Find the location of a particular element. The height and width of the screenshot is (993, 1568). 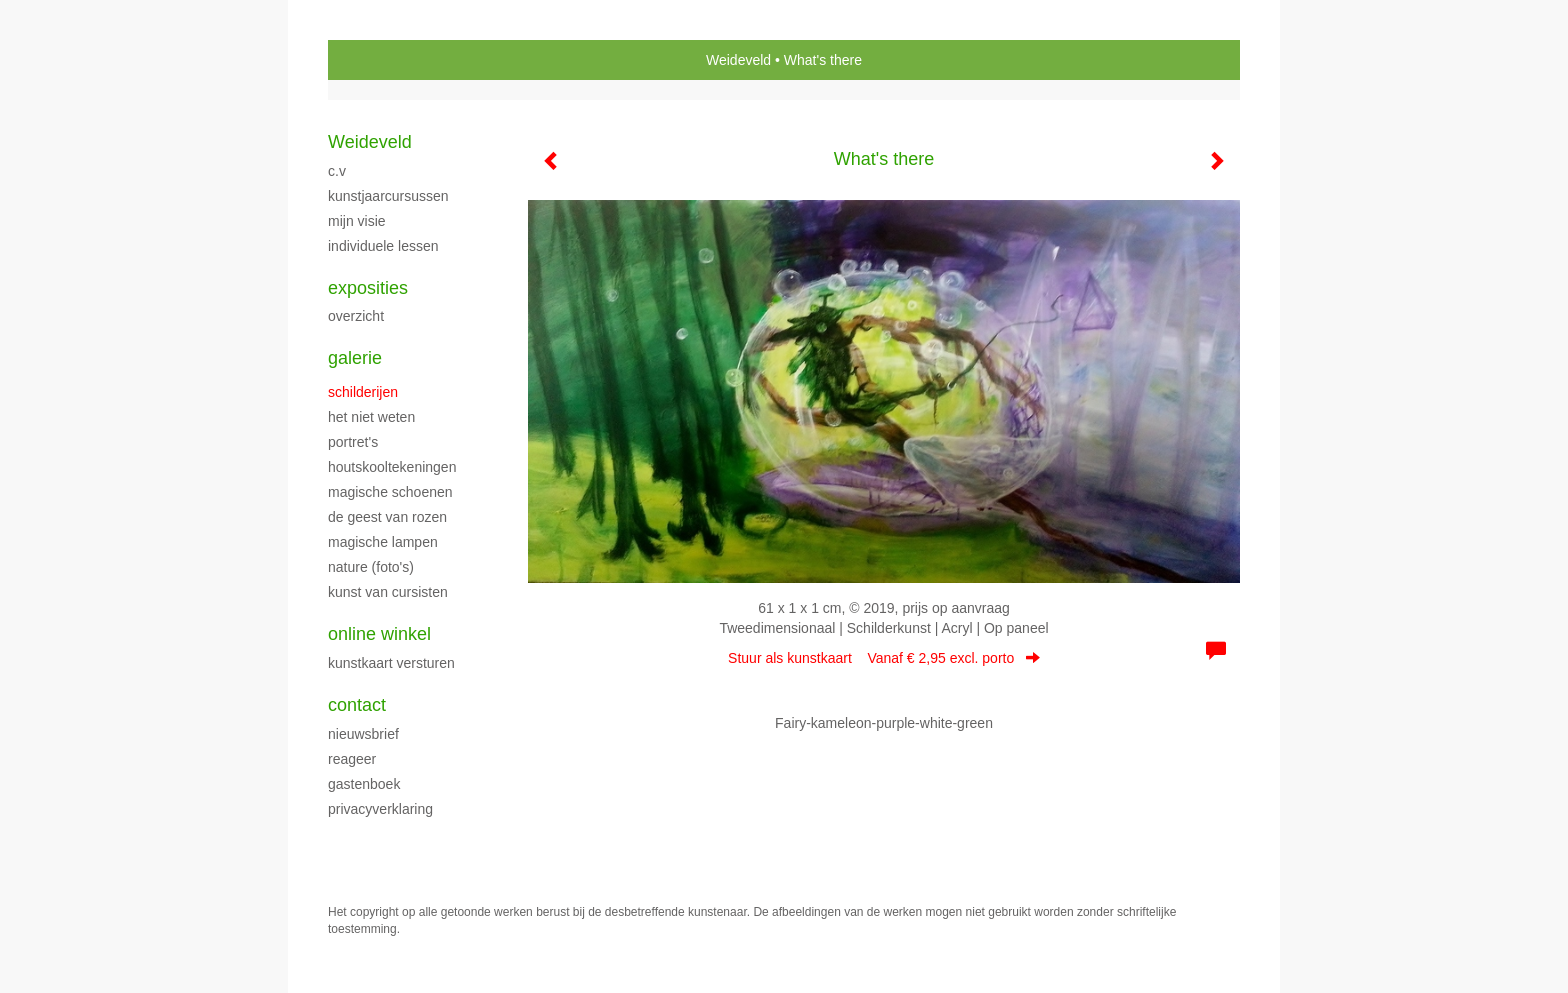

portret's is located at coordinates (353, 442).